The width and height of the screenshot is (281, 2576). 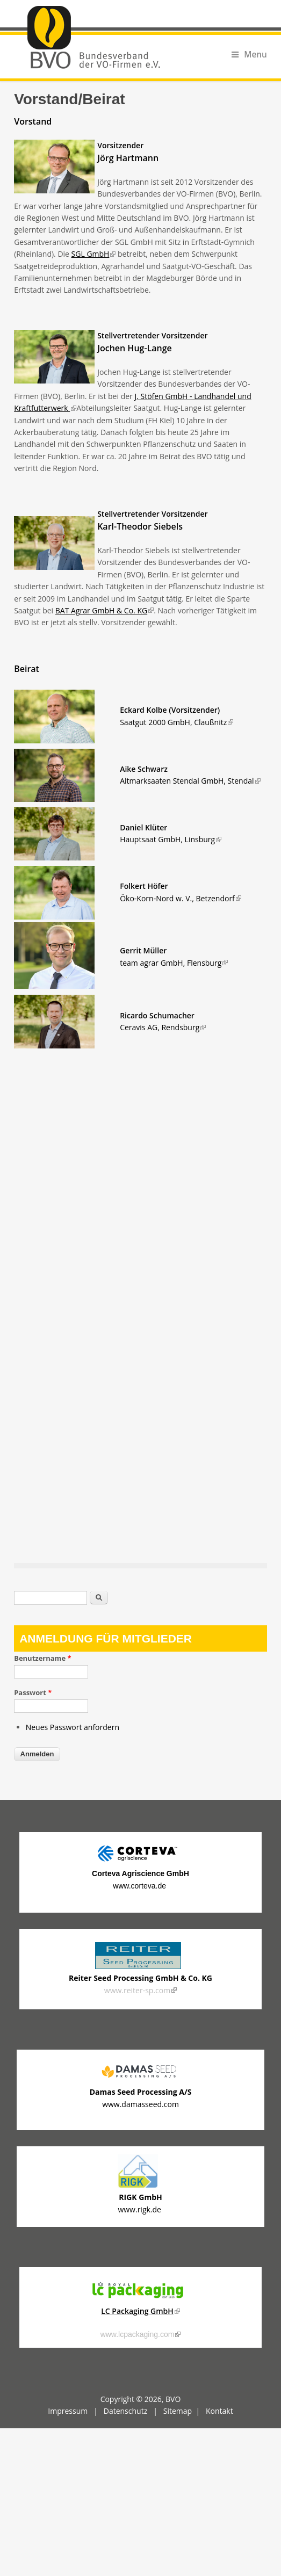 What do you see at coordinates (140, 2334) in the screenshot?
I see `www.lcpackaging.com` at bounding box center [140, 2334].